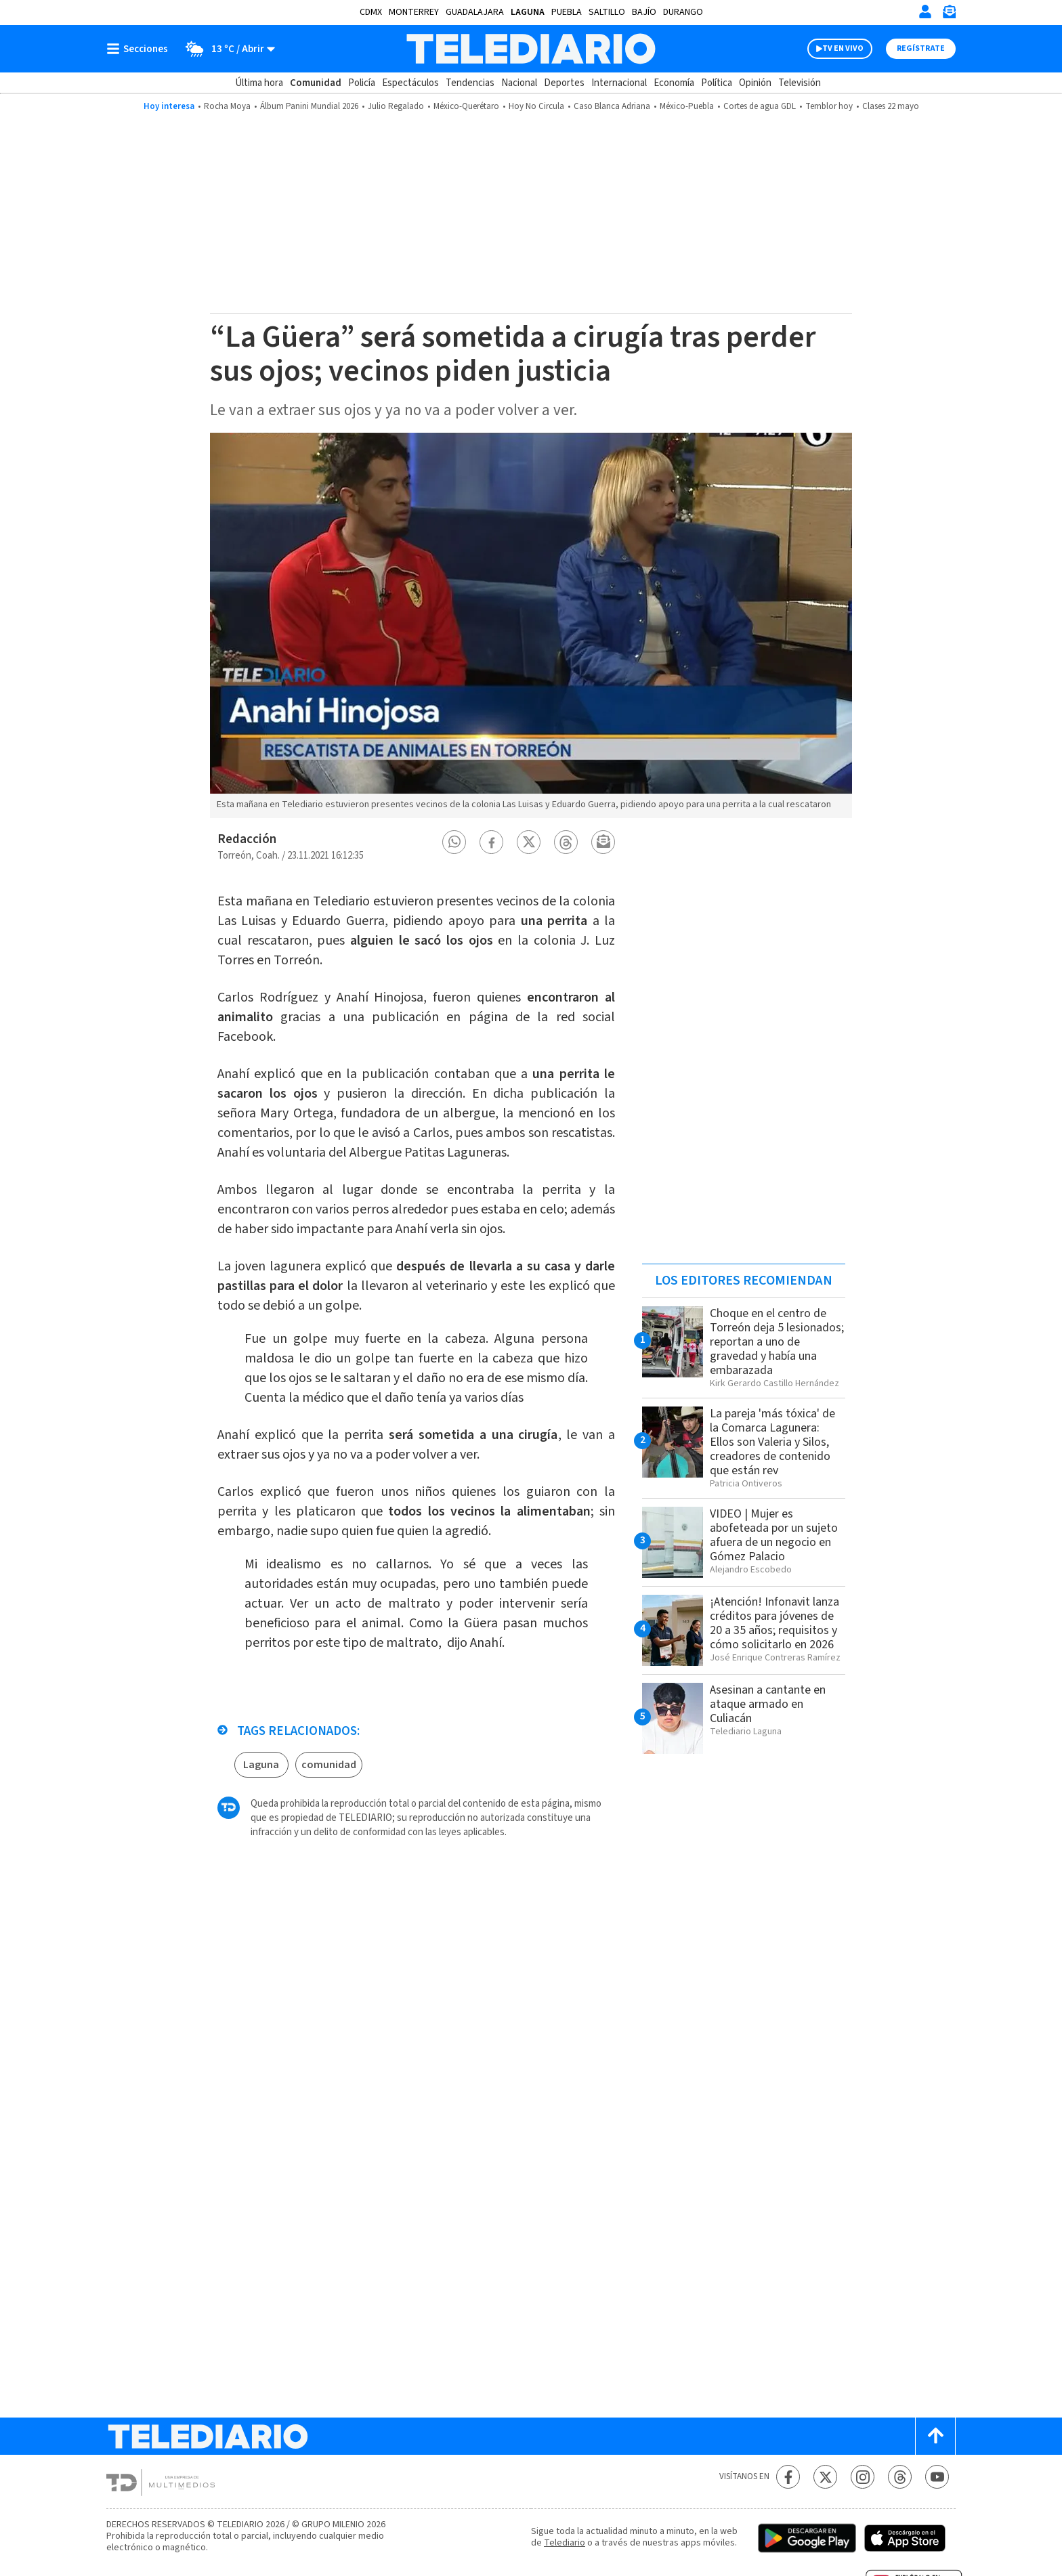  Describe the element at coordinates (361, 83) in the screenshot. I see `Policía` at that location.